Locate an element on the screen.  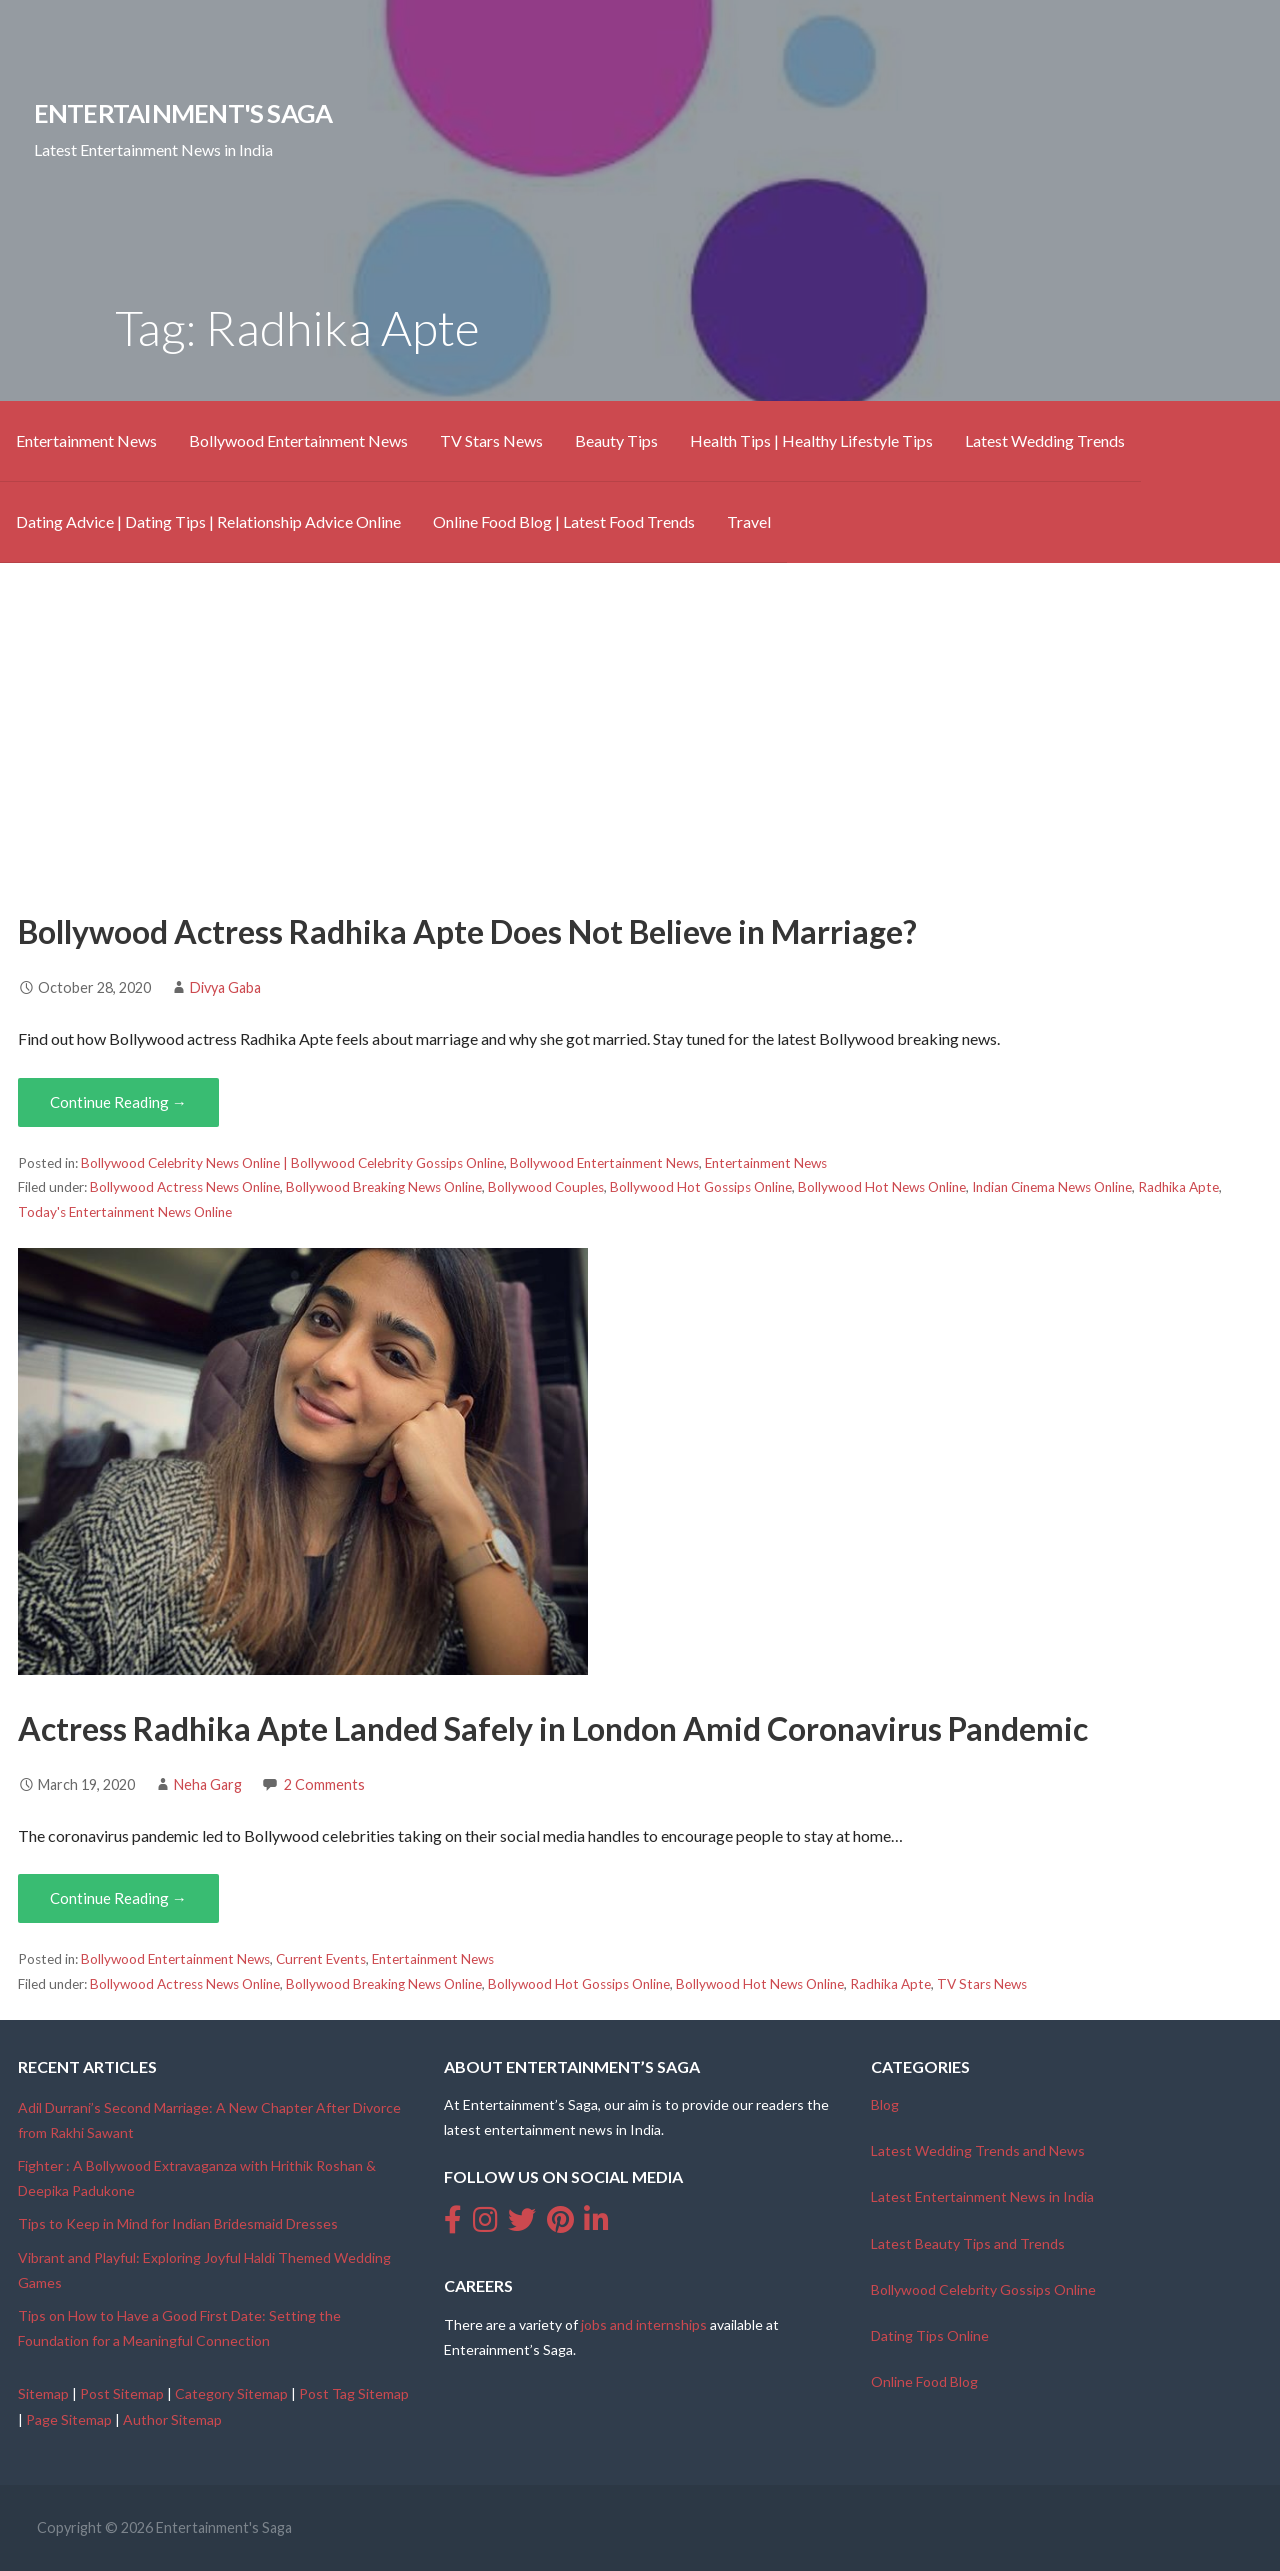
Entertainment News is located at coordinates (86, 440).